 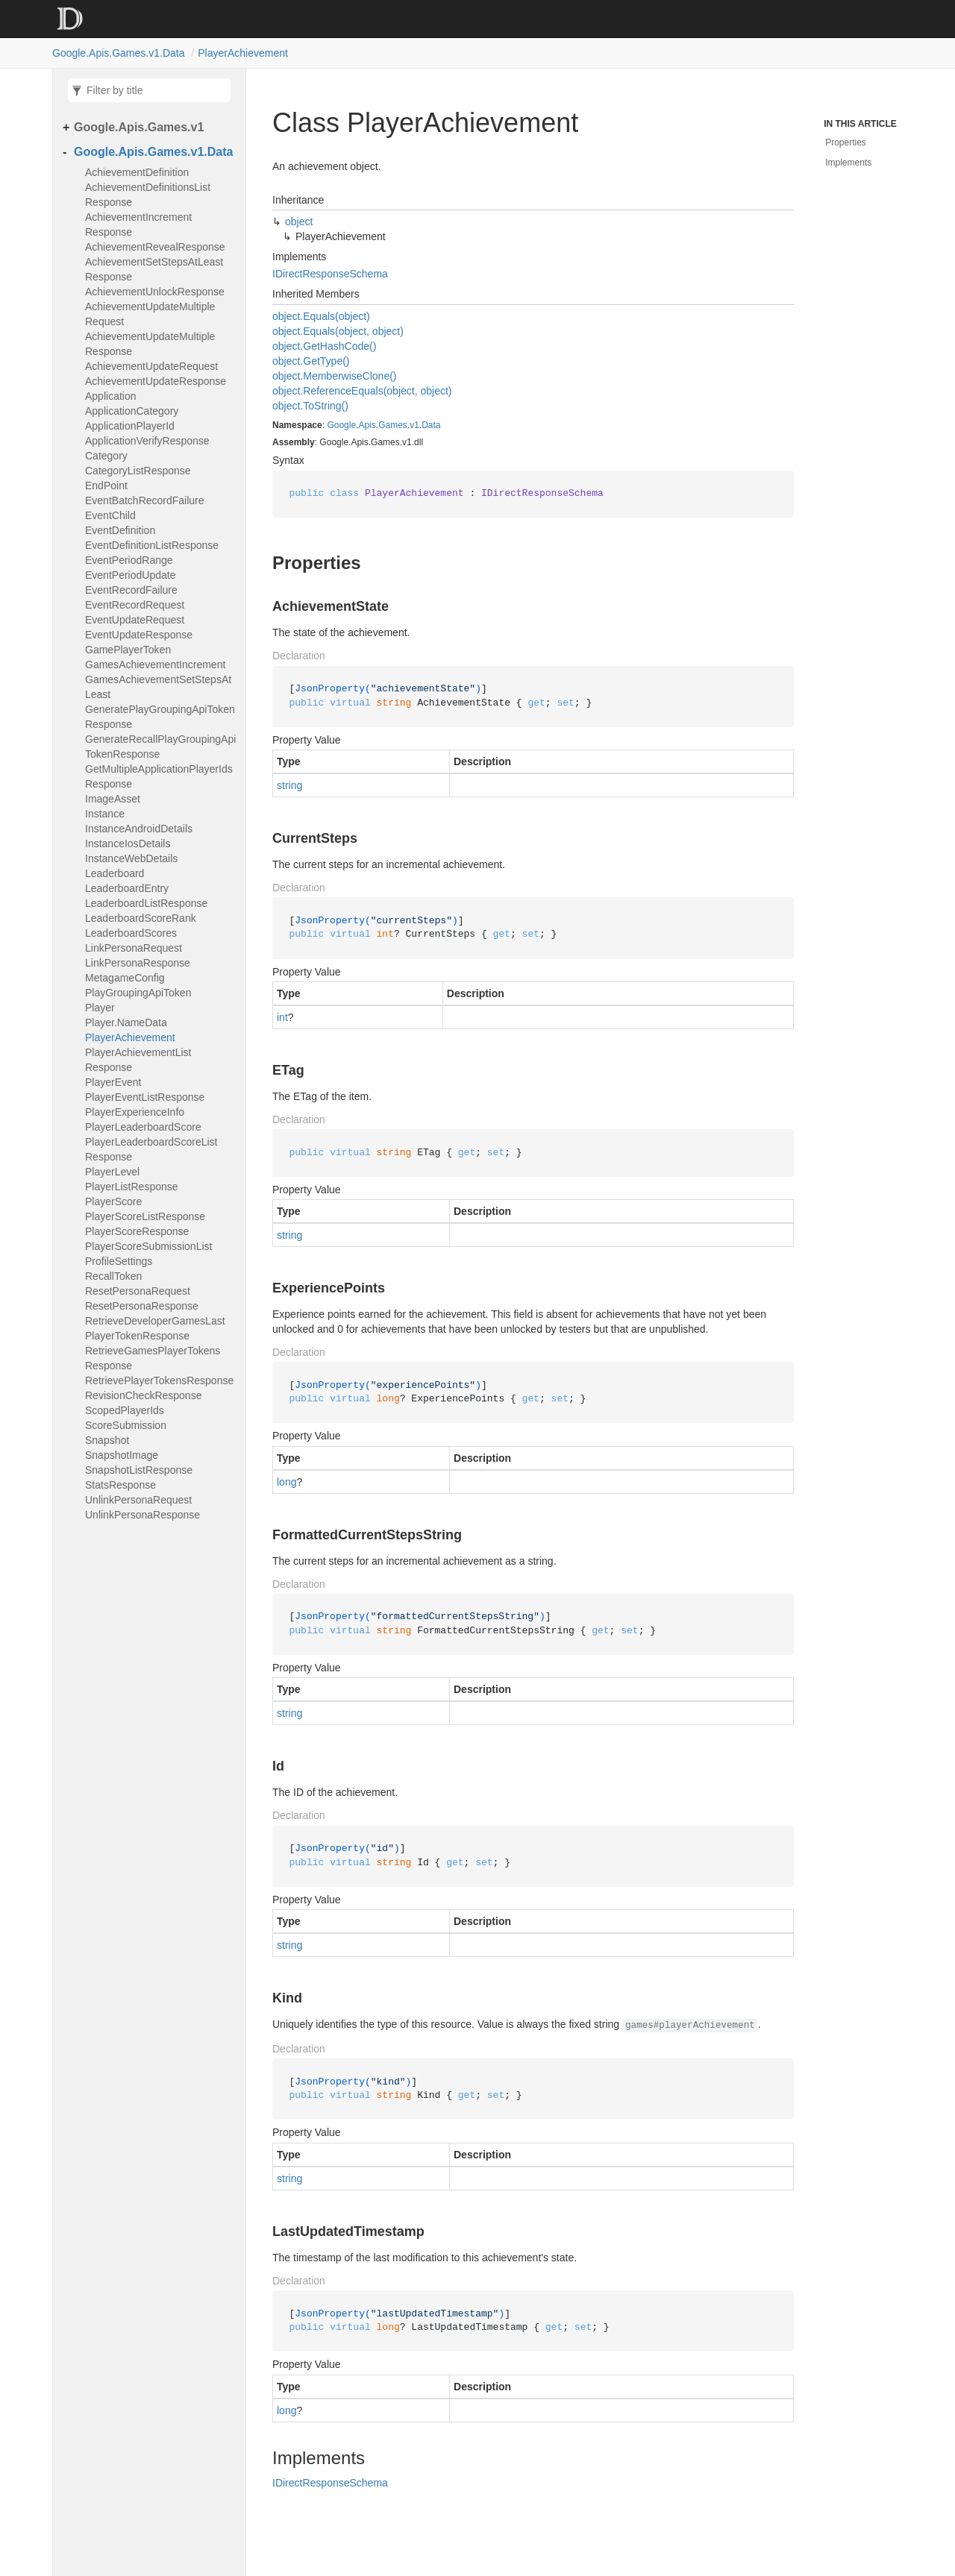 What do you see at coordinates (138, 1059) in the screenshot?
I see `PlayerAchievementListResponse` at bounding box center [138, 1059].